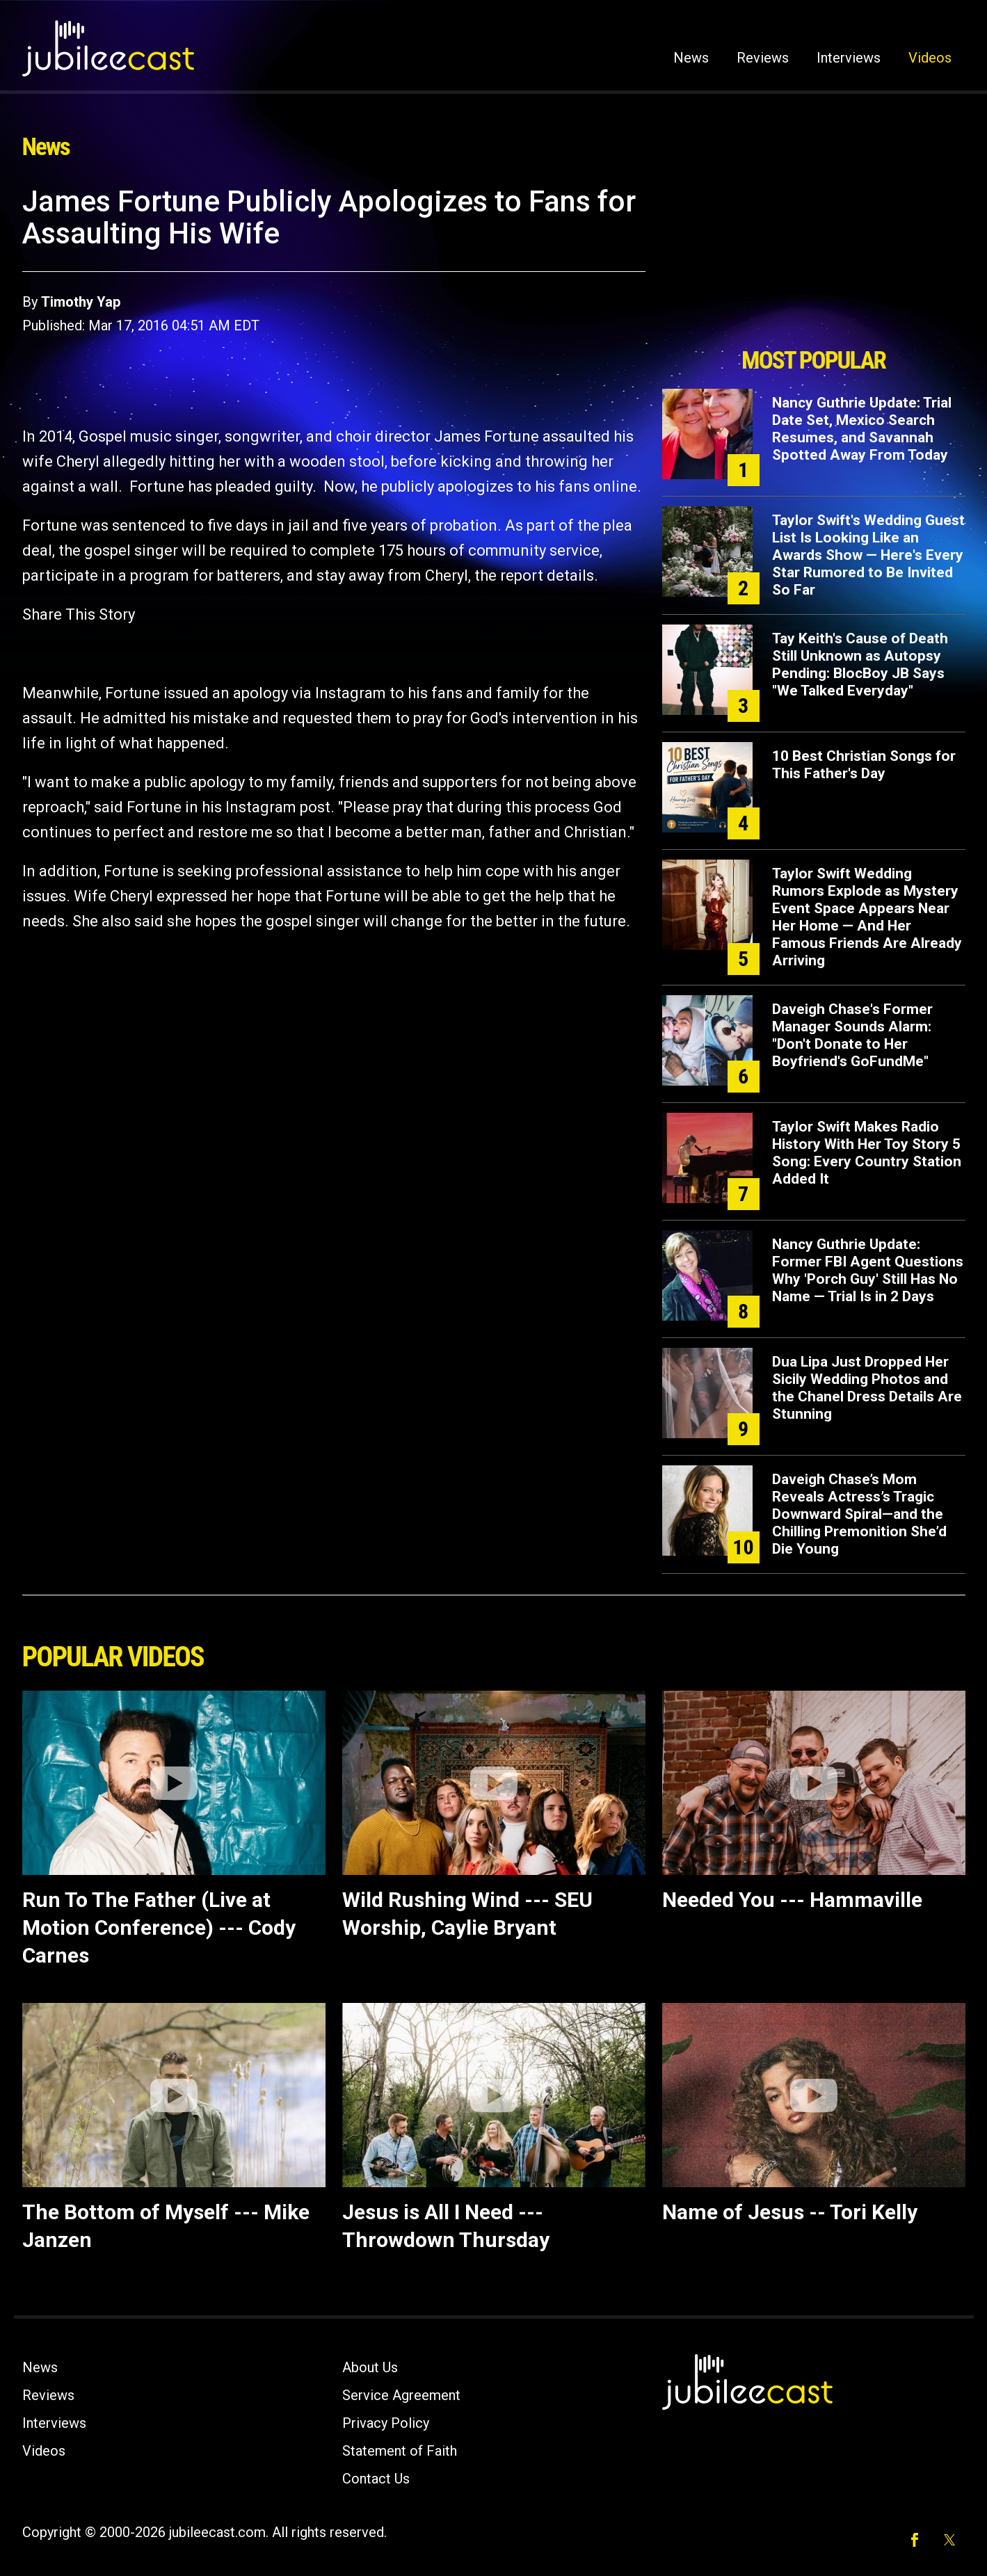 This screenshot has height=2576, width=987. I want to click on Tay Keith's Cause of Death Still Unknown as Autopsy Pending: BlocBoy JB Says "We Talked Everyday", so click(860, 664).